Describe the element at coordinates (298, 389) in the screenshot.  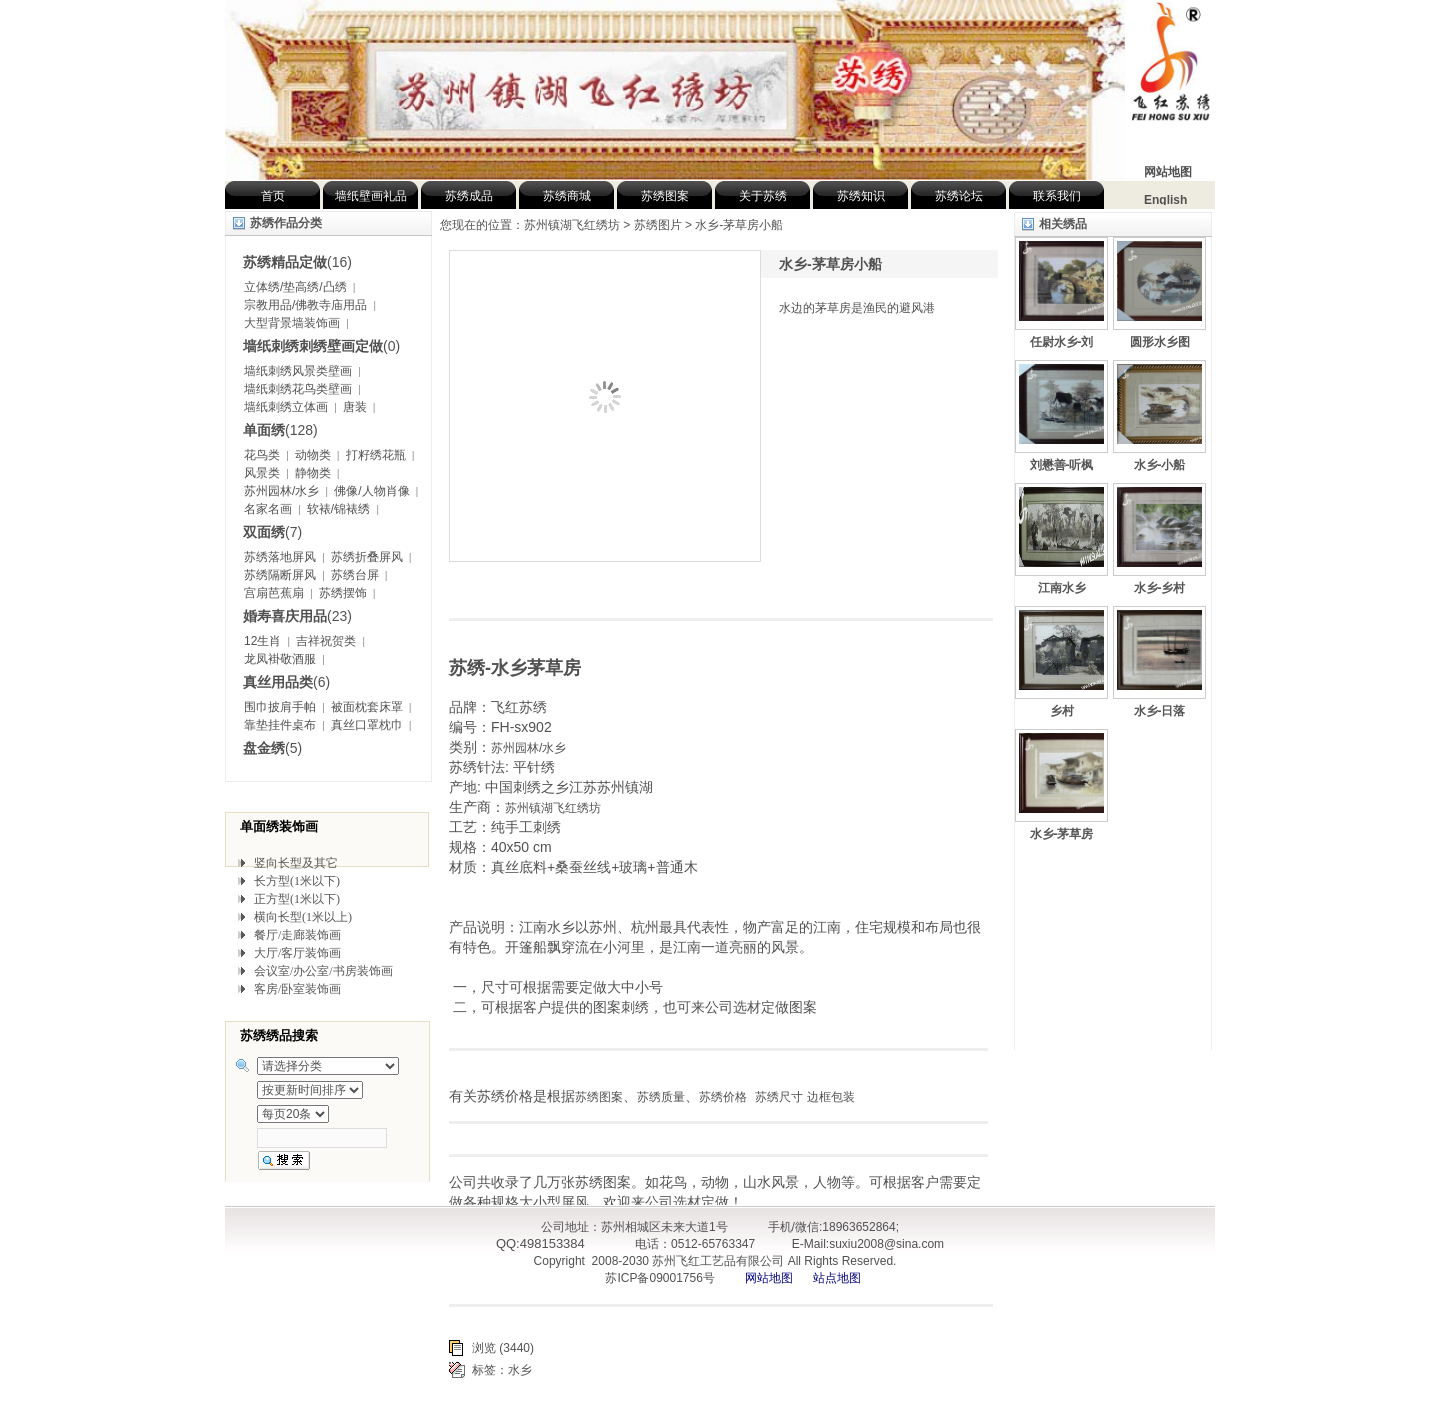
I see `墙纸刺绣花鸟类壁画` at that location.